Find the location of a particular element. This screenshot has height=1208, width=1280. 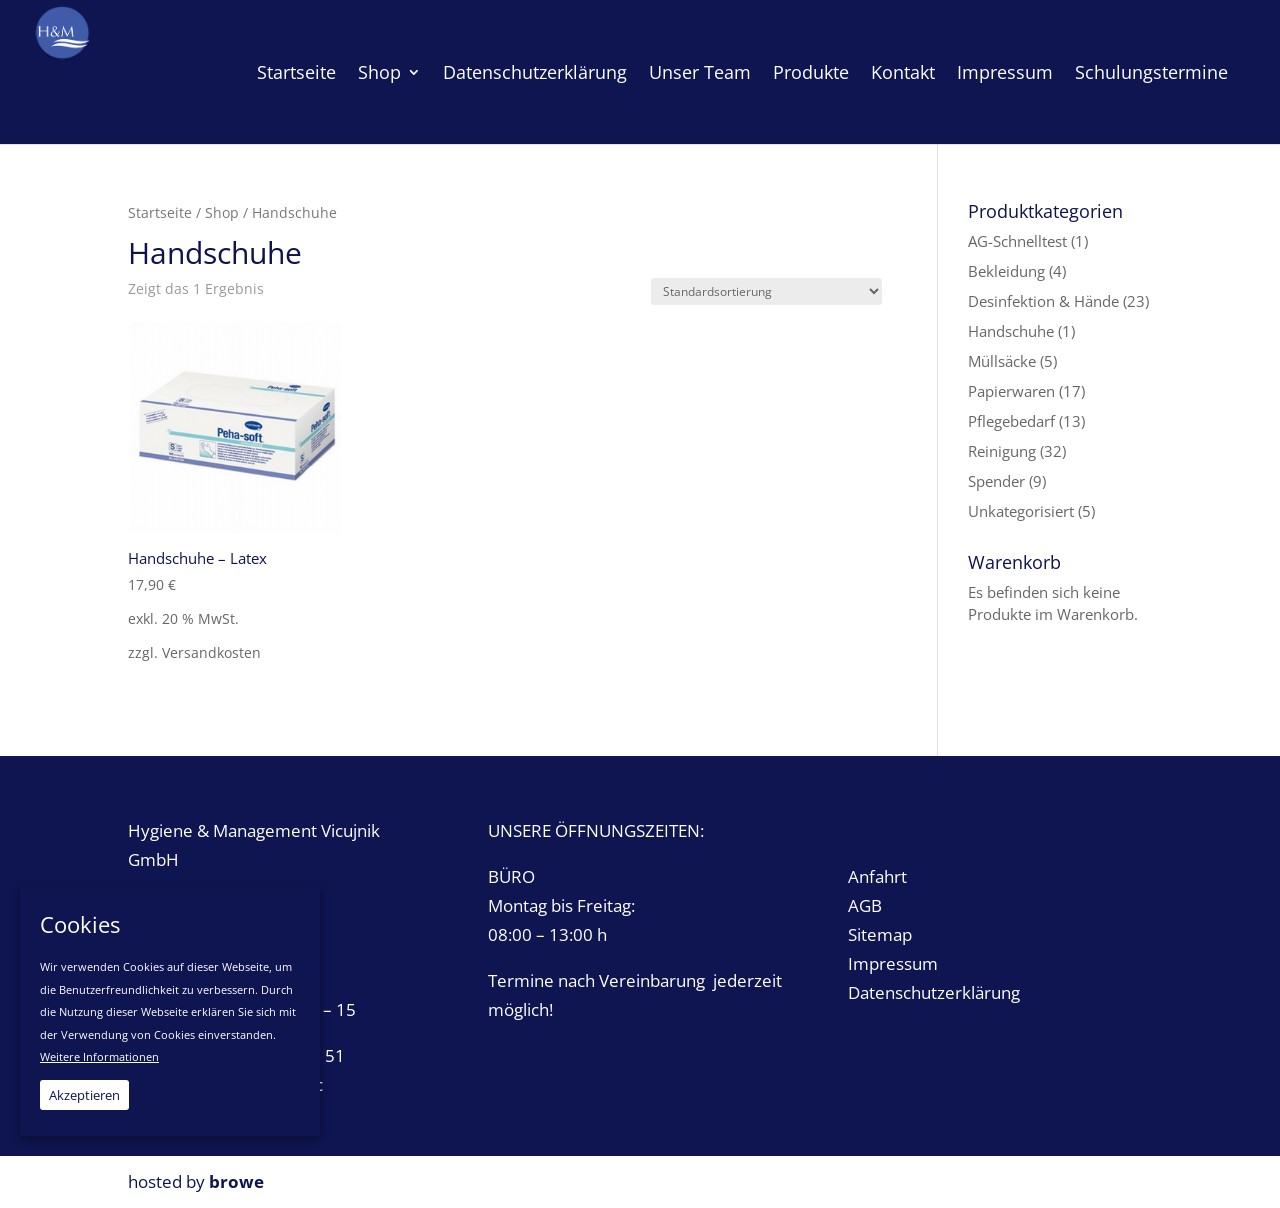

Datenschutzerklärung is located at coordinates (934, 992).